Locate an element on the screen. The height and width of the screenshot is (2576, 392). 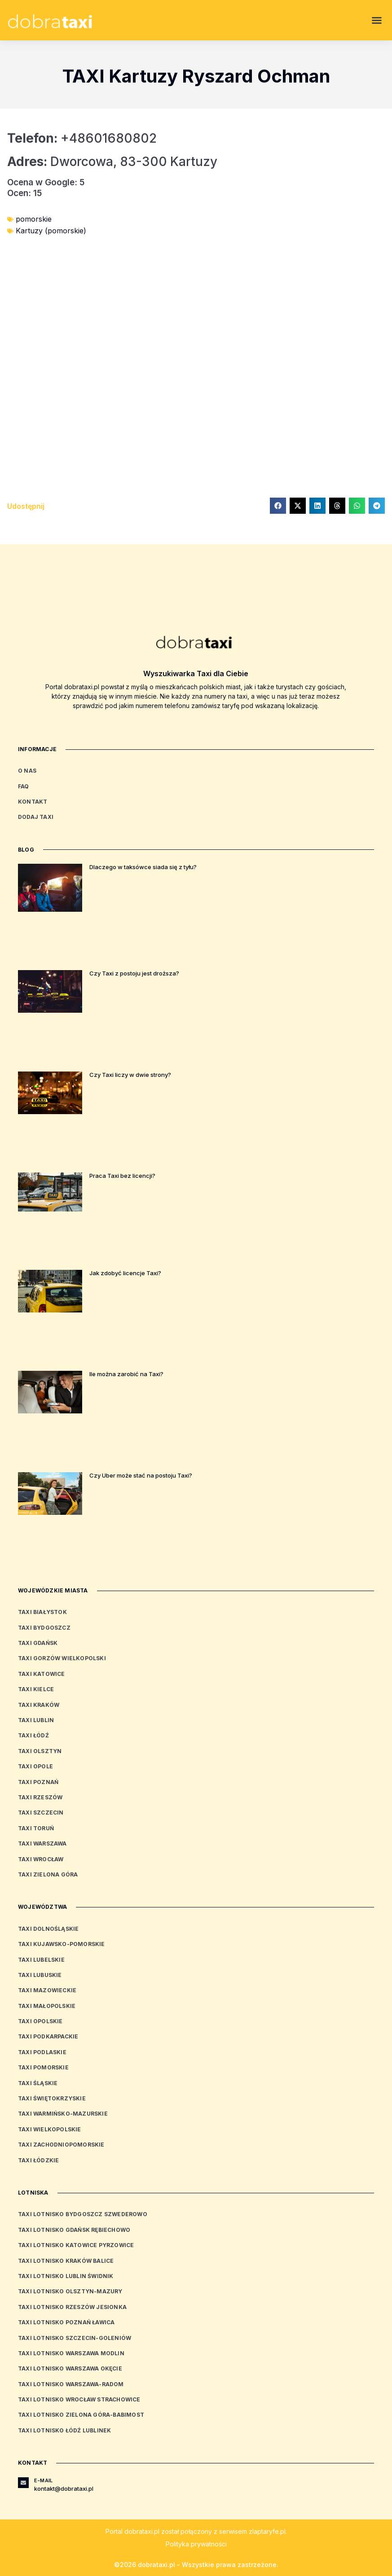
Taxi lubelskie is located at coordinates (41, 1959).